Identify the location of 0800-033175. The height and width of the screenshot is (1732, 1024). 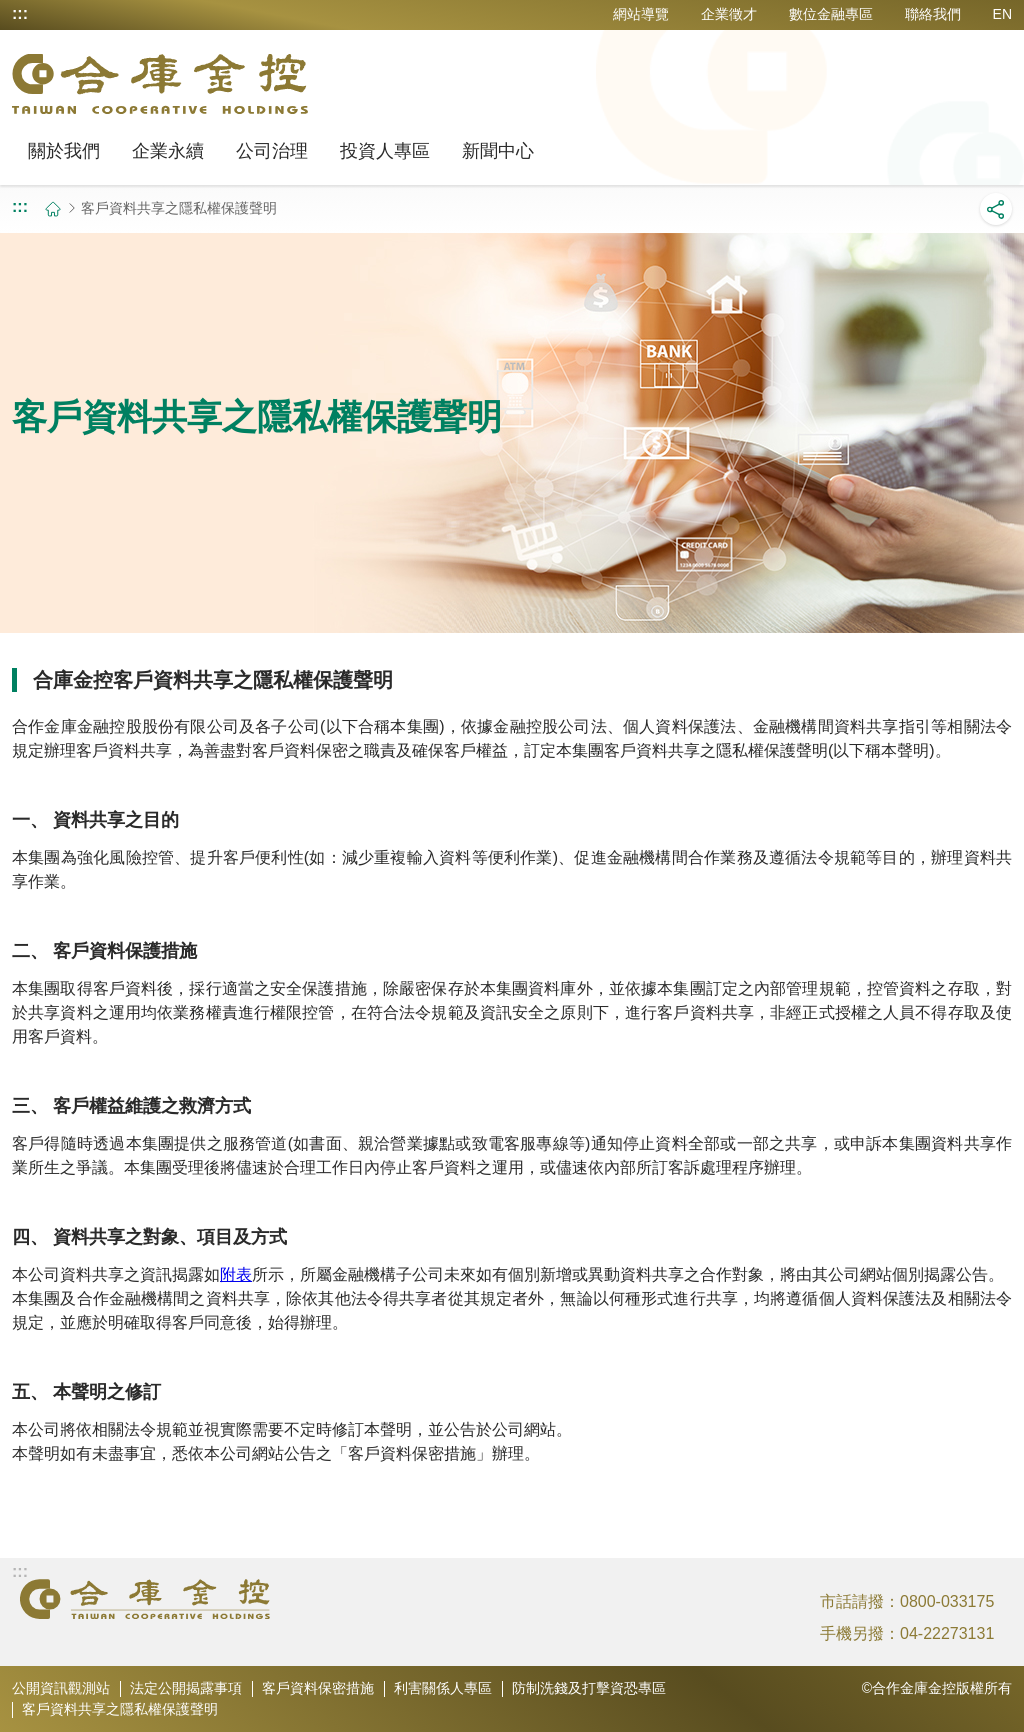
(947, 1601).